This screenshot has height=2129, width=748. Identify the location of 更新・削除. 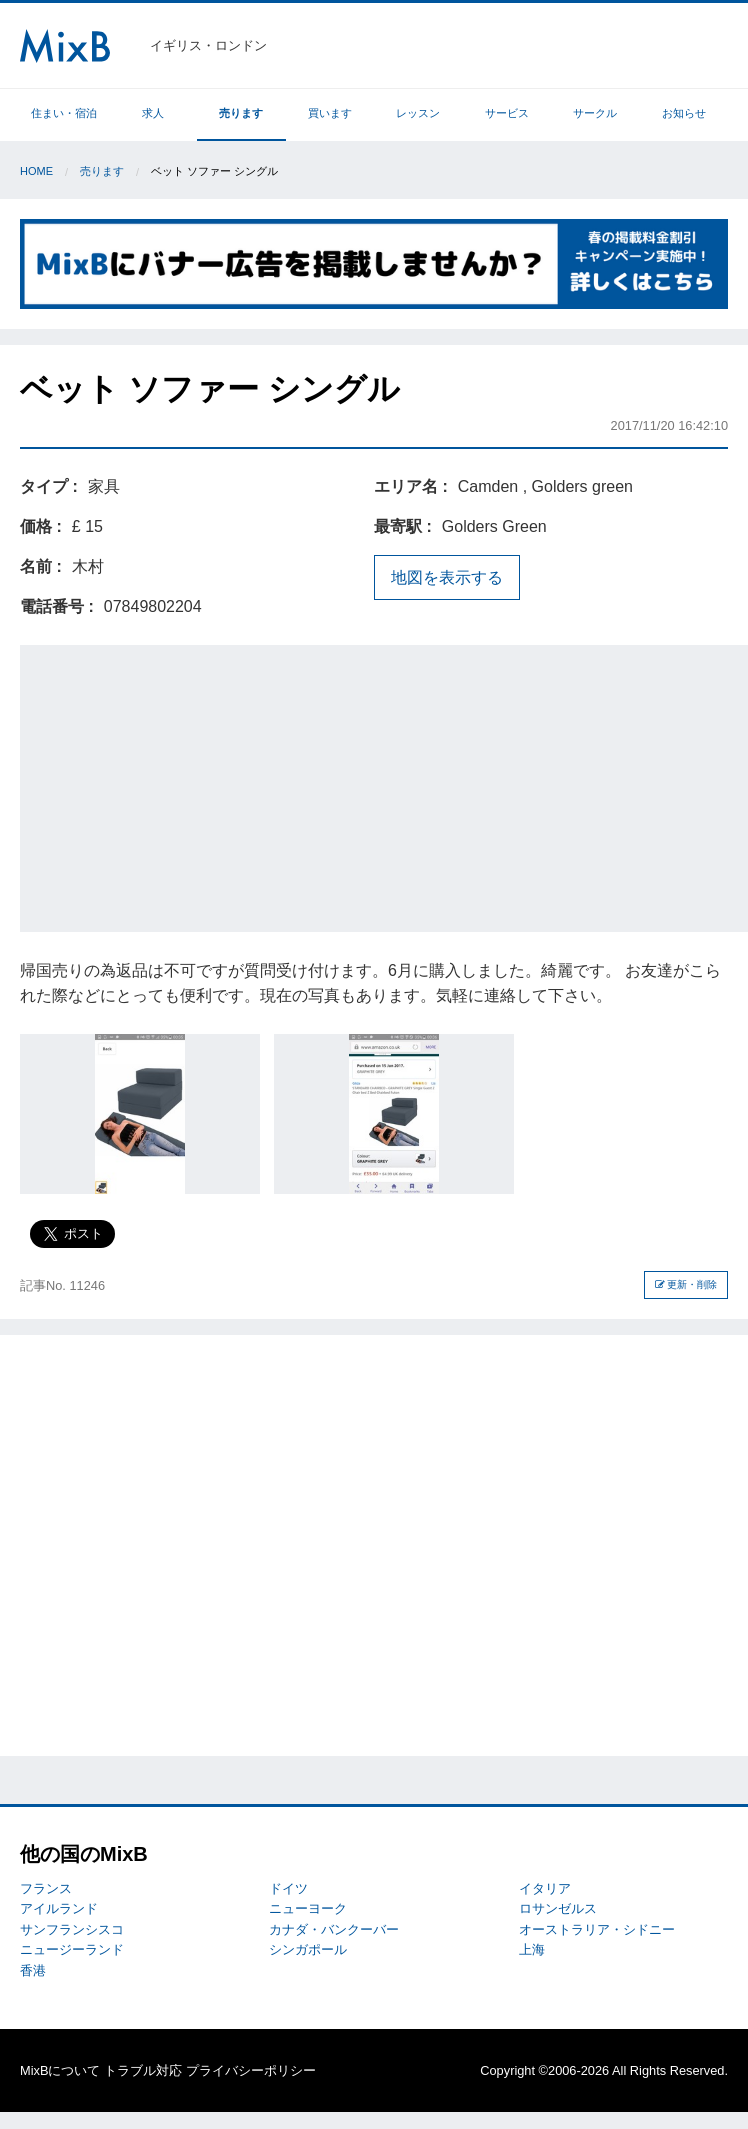
(686, 1284).